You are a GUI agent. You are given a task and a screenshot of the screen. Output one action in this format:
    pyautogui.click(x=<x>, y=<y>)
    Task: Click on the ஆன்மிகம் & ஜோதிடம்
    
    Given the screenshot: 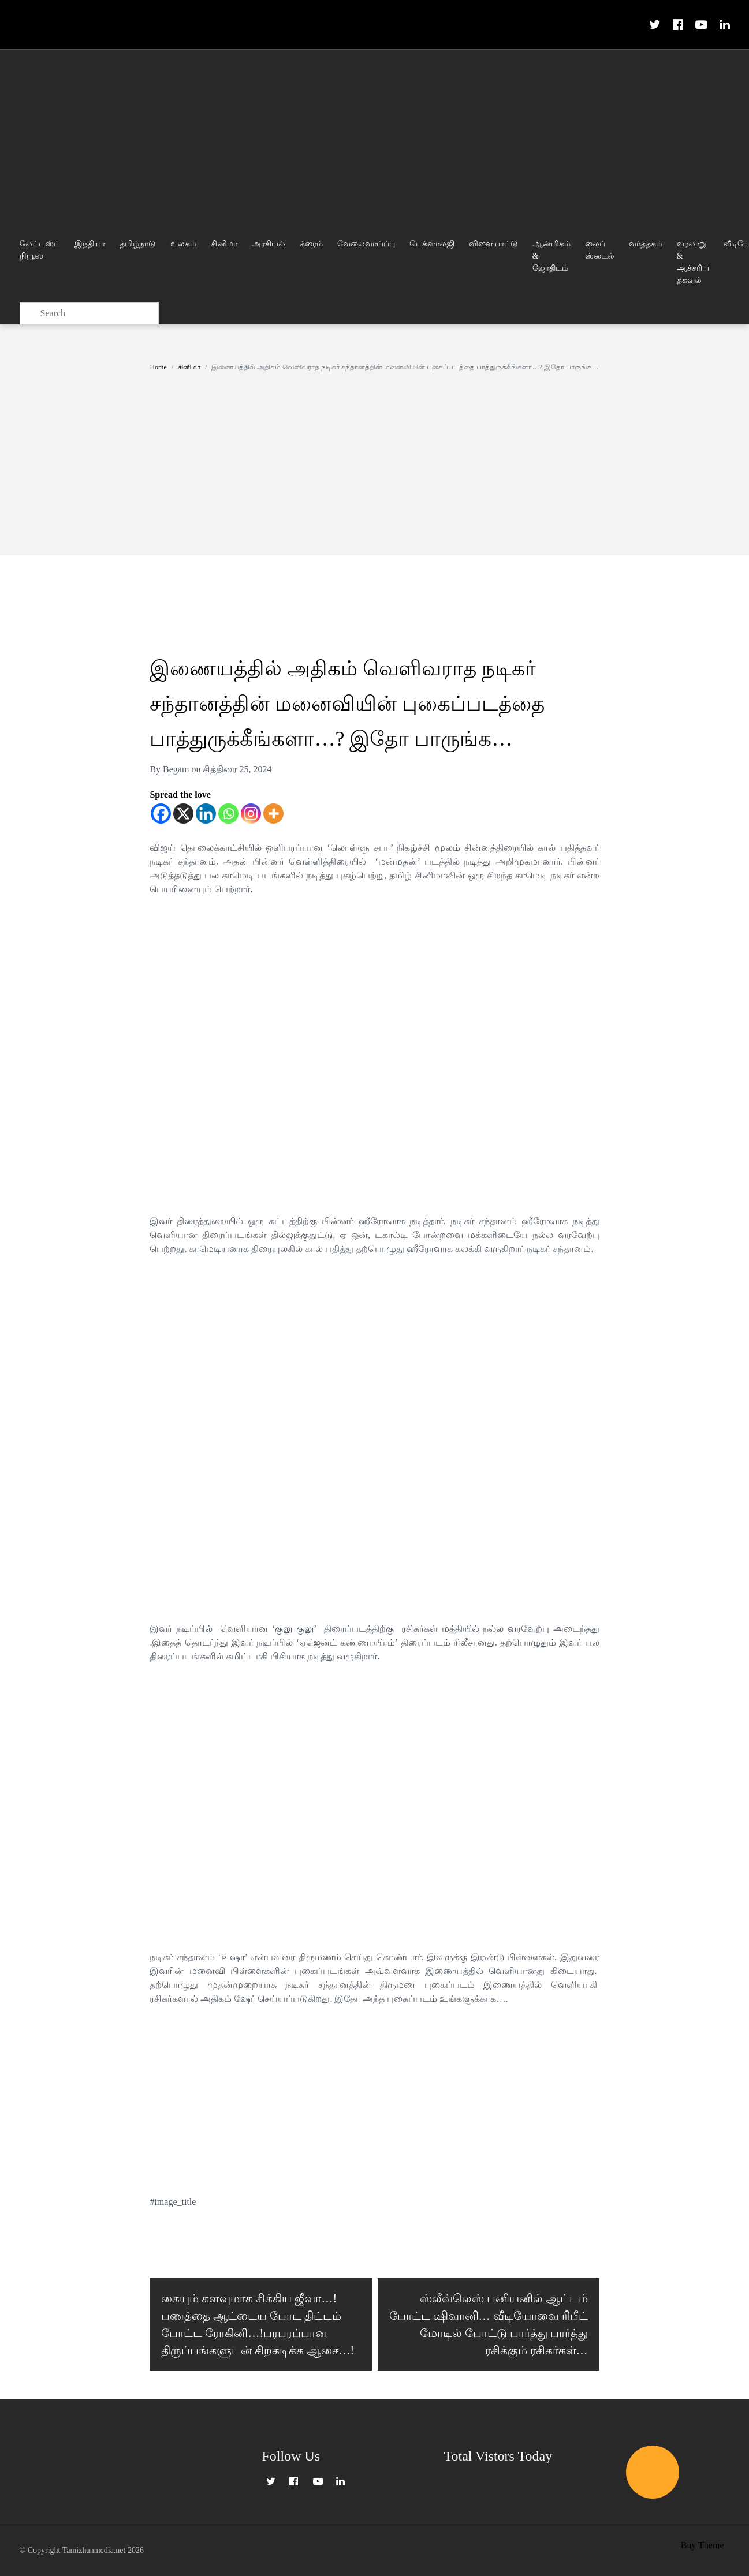 What is the action you would take?
    pyautogui.click(x=551, y=256)
    